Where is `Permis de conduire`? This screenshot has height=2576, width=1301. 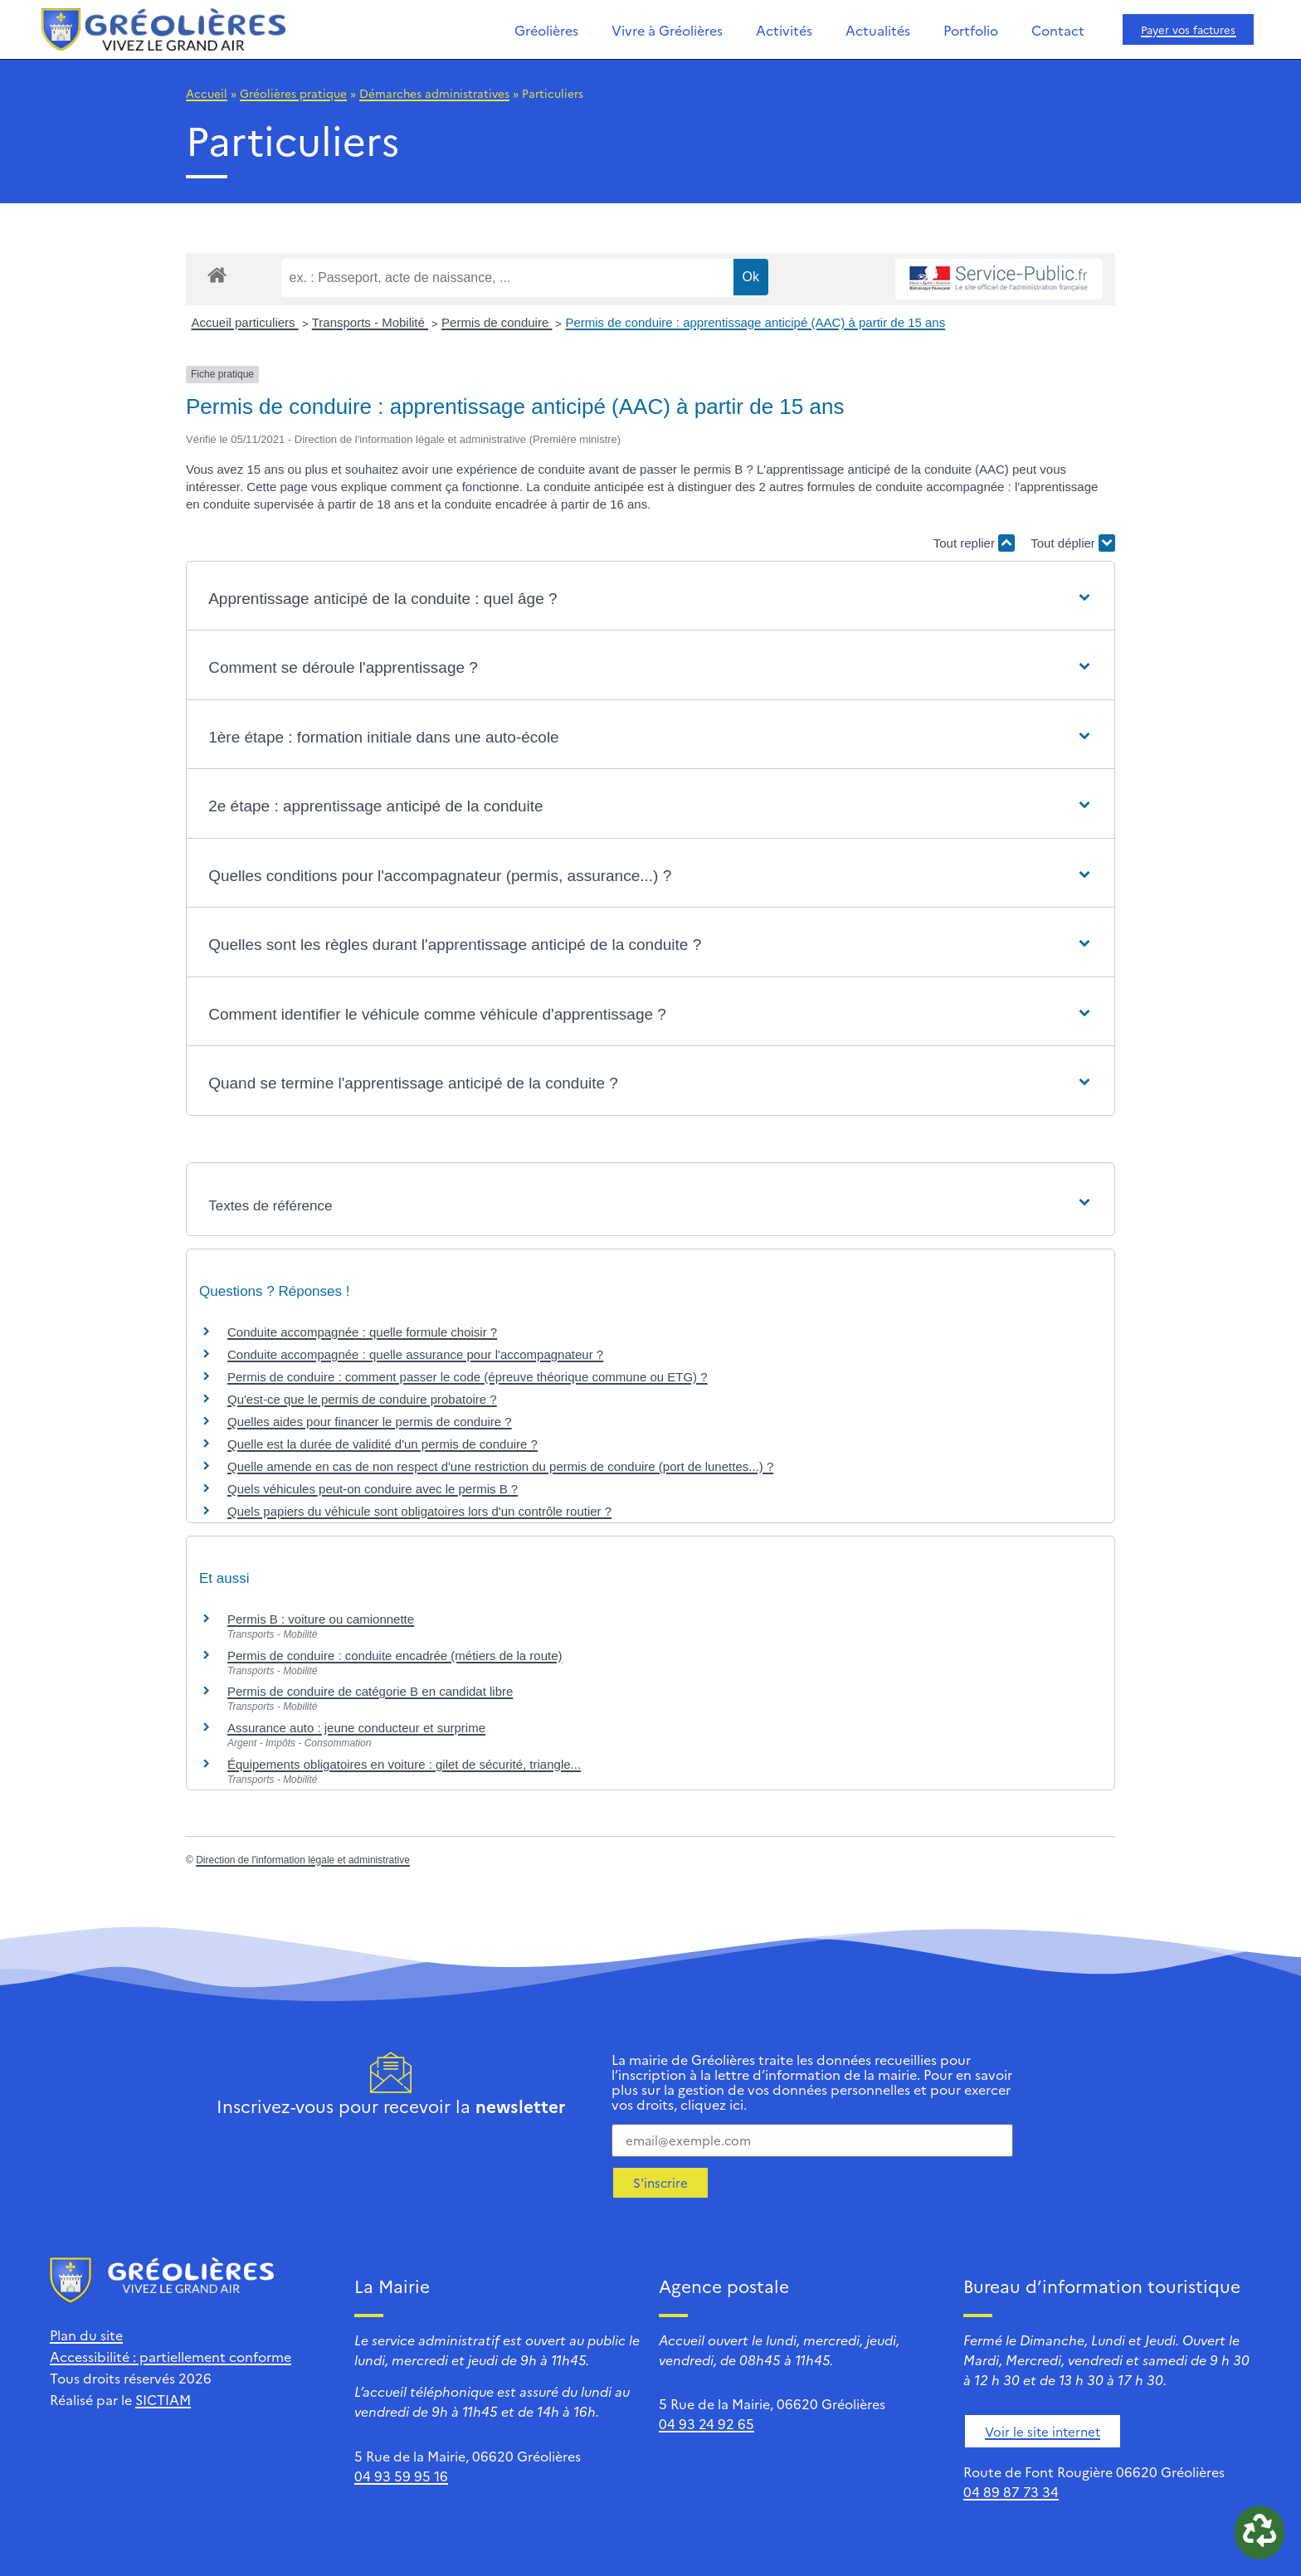 Permis de conduire is located at coordinates (496, 322).